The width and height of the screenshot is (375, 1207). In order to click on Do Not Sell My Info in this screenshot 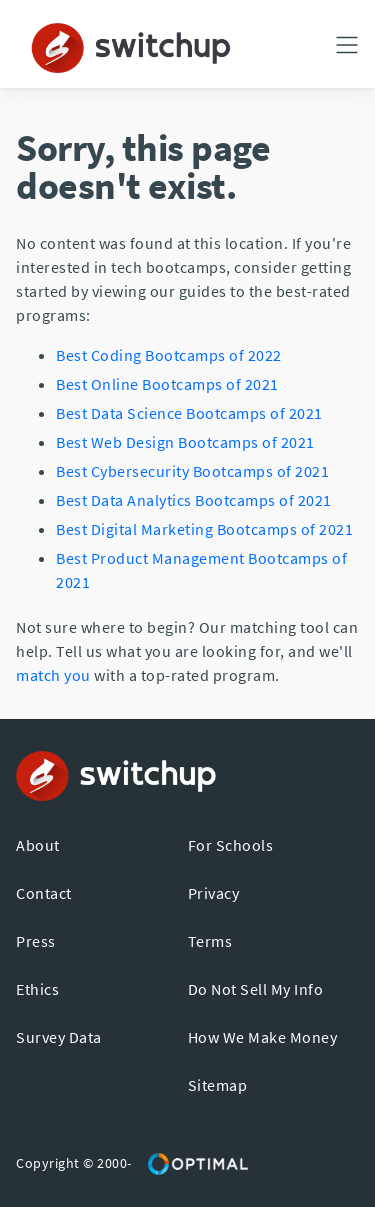, I will do `click(256, 989)`.